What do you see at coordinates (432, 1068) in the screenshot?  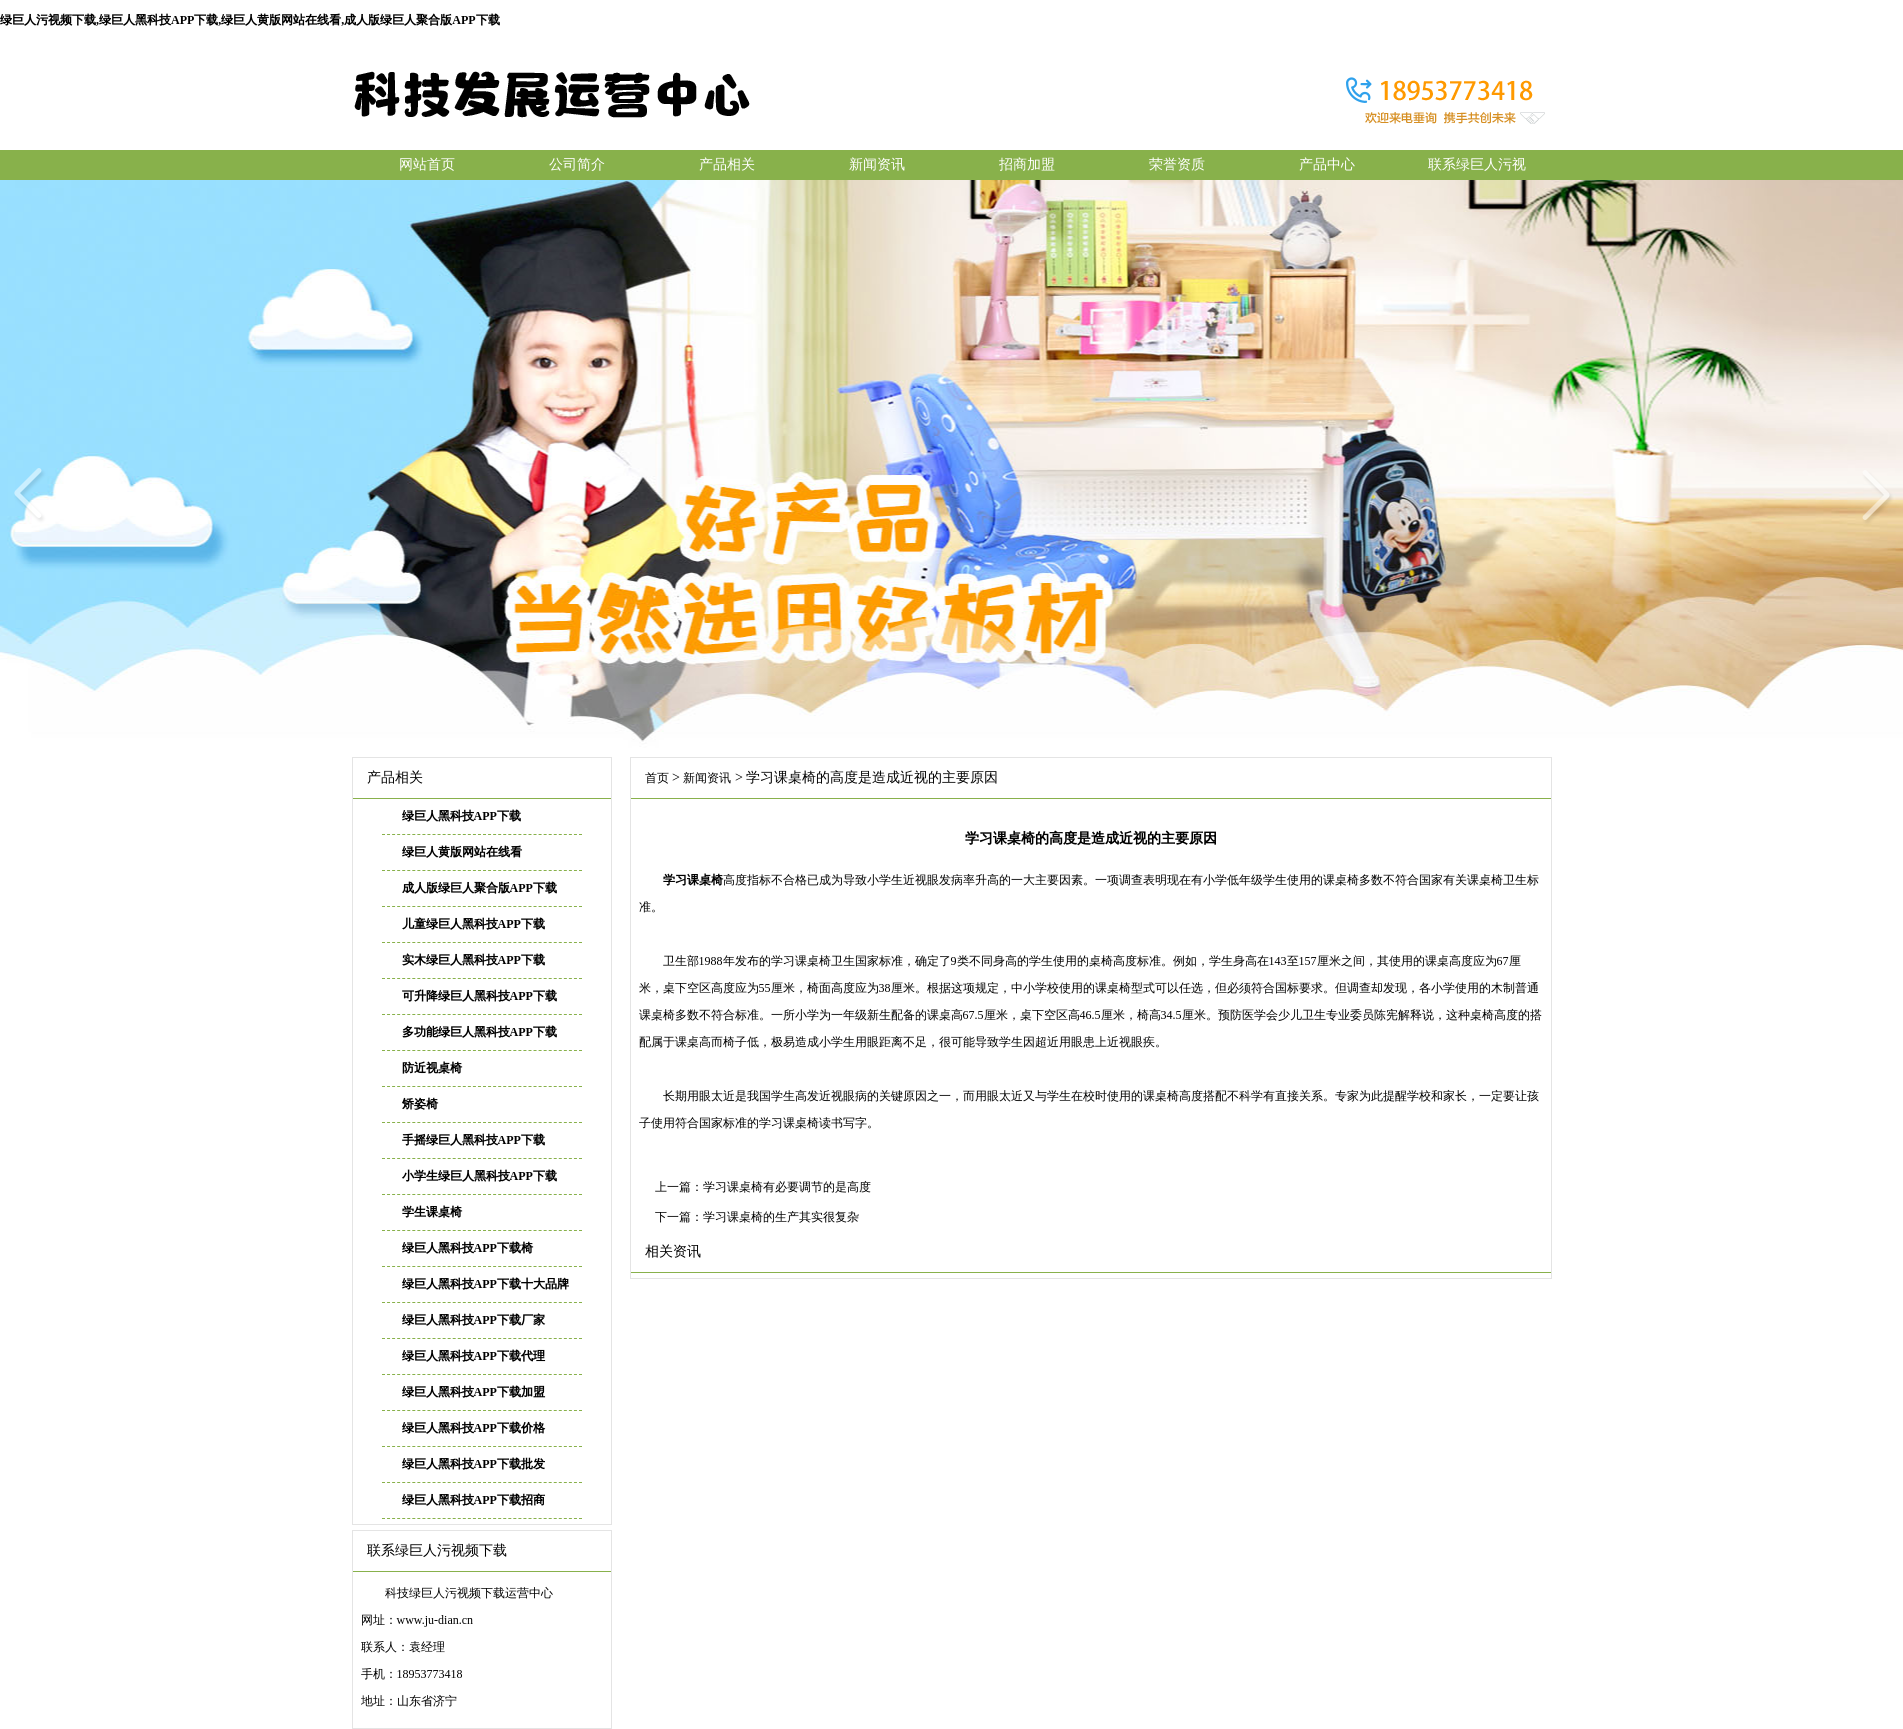 I see `防近视桌椅` at bounding box center [432, 1068].